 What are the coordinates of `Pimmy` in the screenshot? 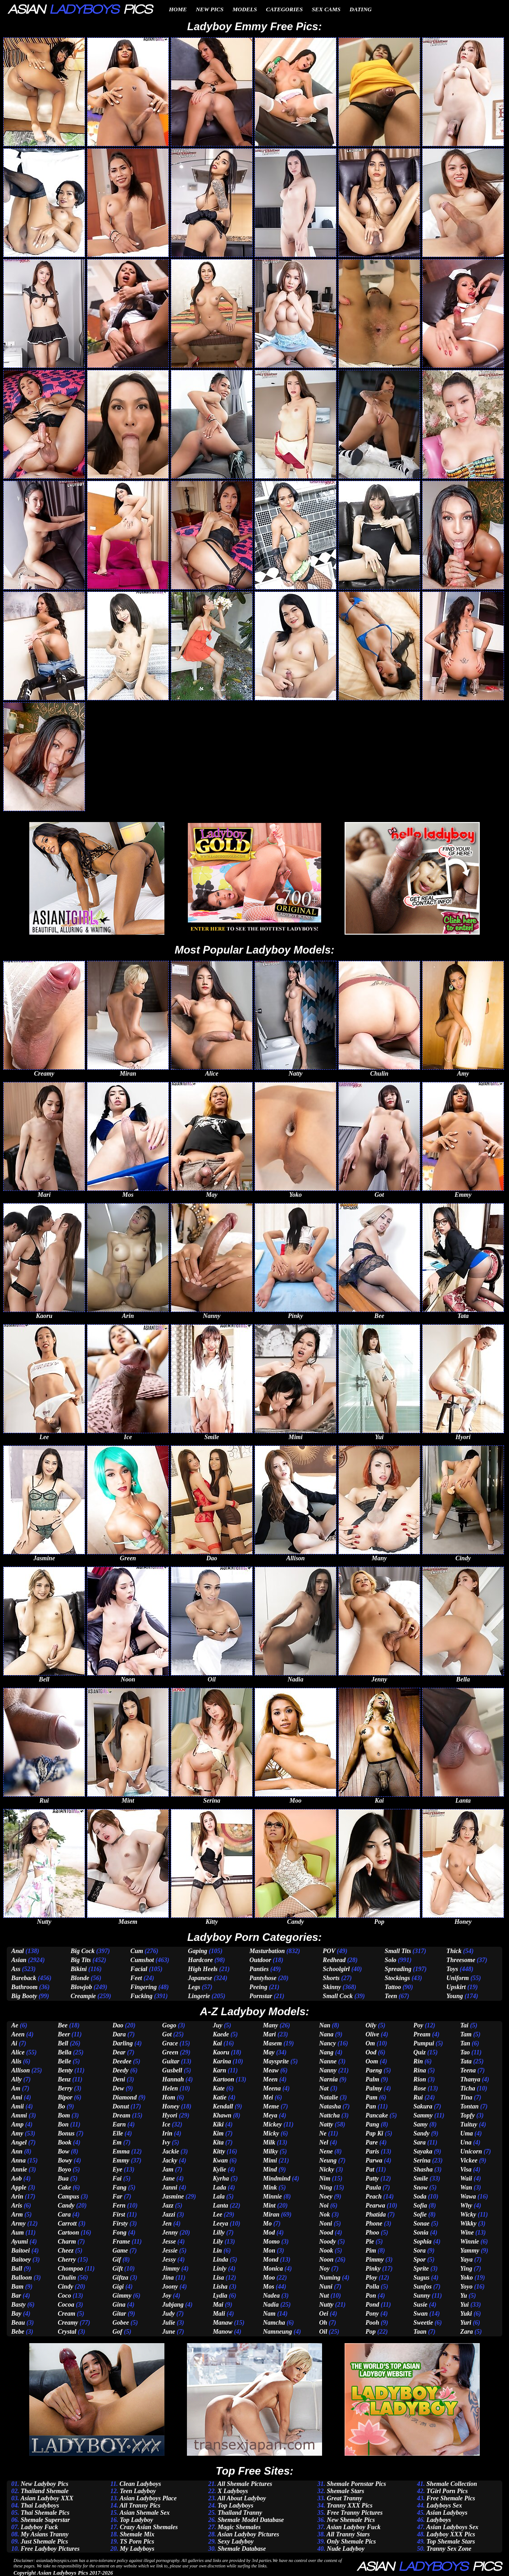 It's located at (374, 2259).